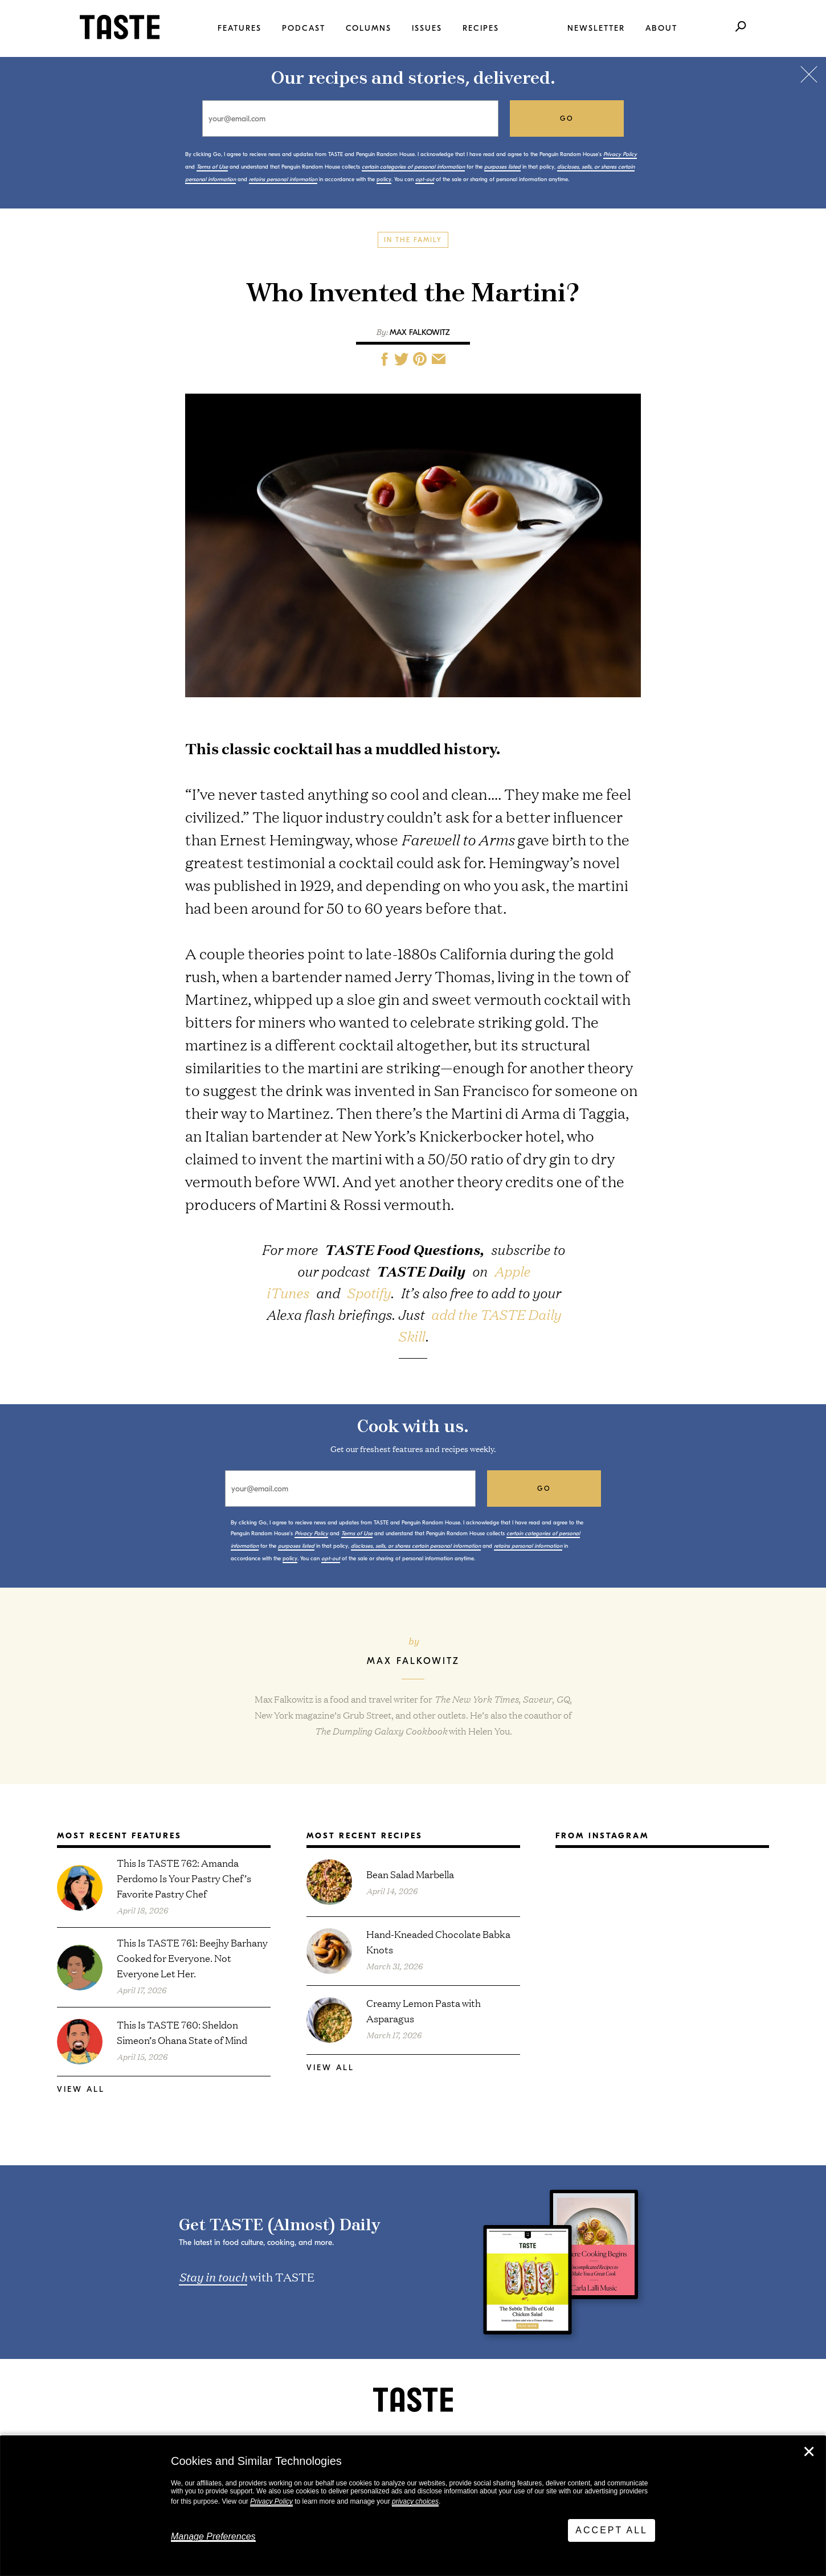 Image resolution: width=826 pixels, height=2576 pixels. I want to click on Recipes, so click(481, 28).